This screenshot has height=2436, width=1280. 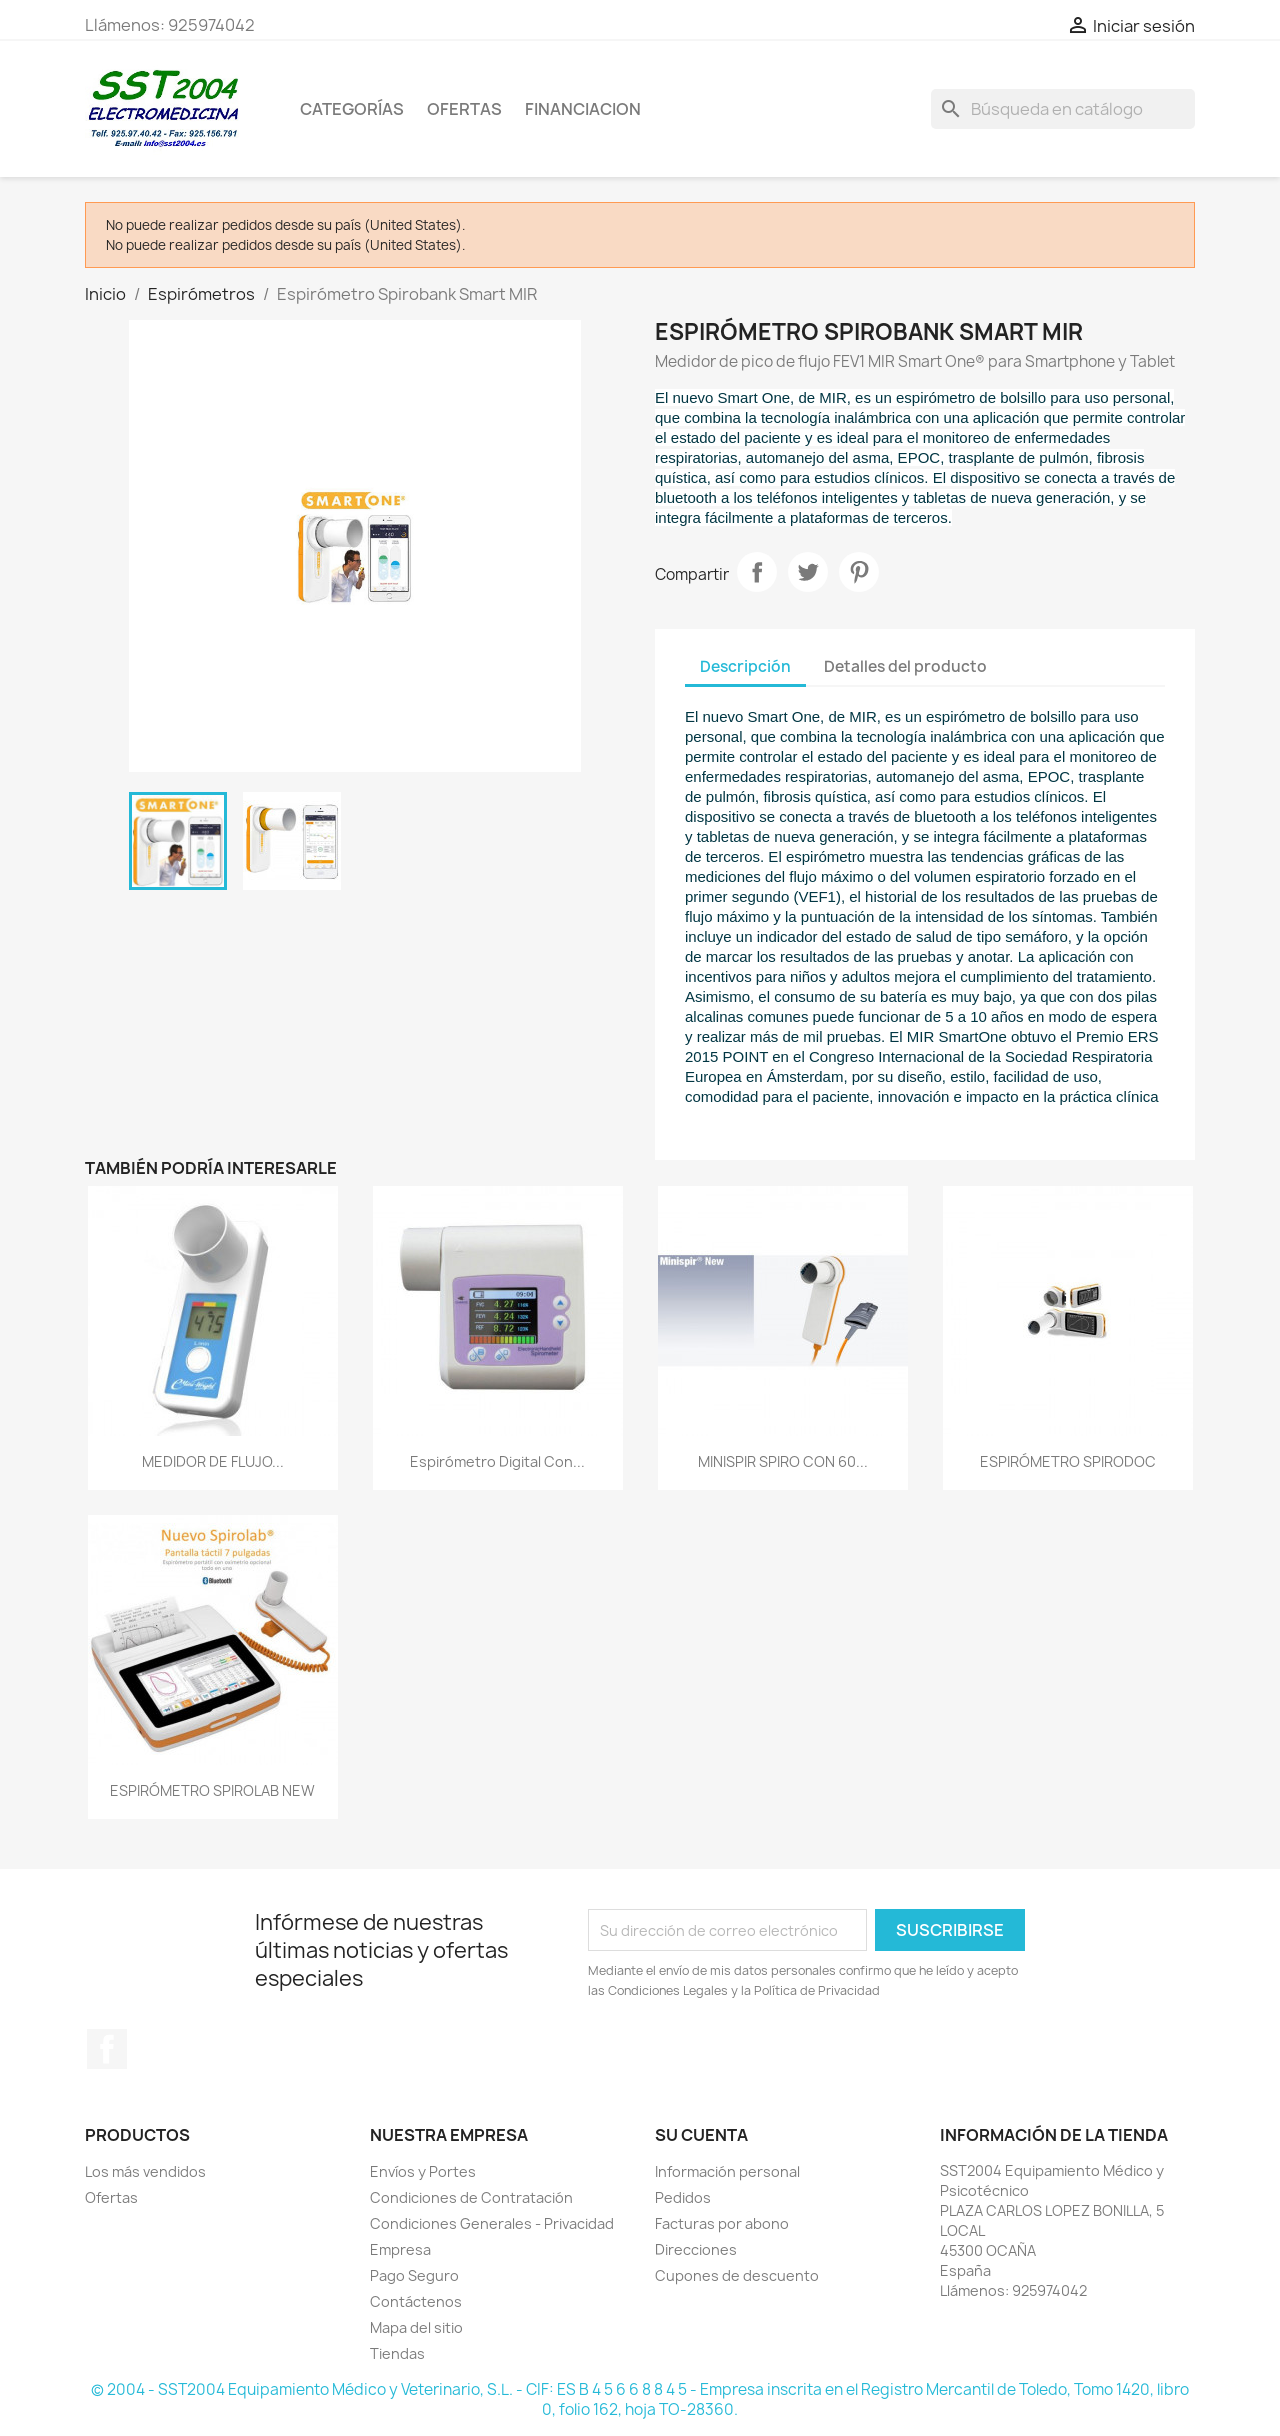 What do you see at coordinates (471, 2197) in the screenshot?
I see `Condiciones de Contratación` at bounding box center [471, 2197].